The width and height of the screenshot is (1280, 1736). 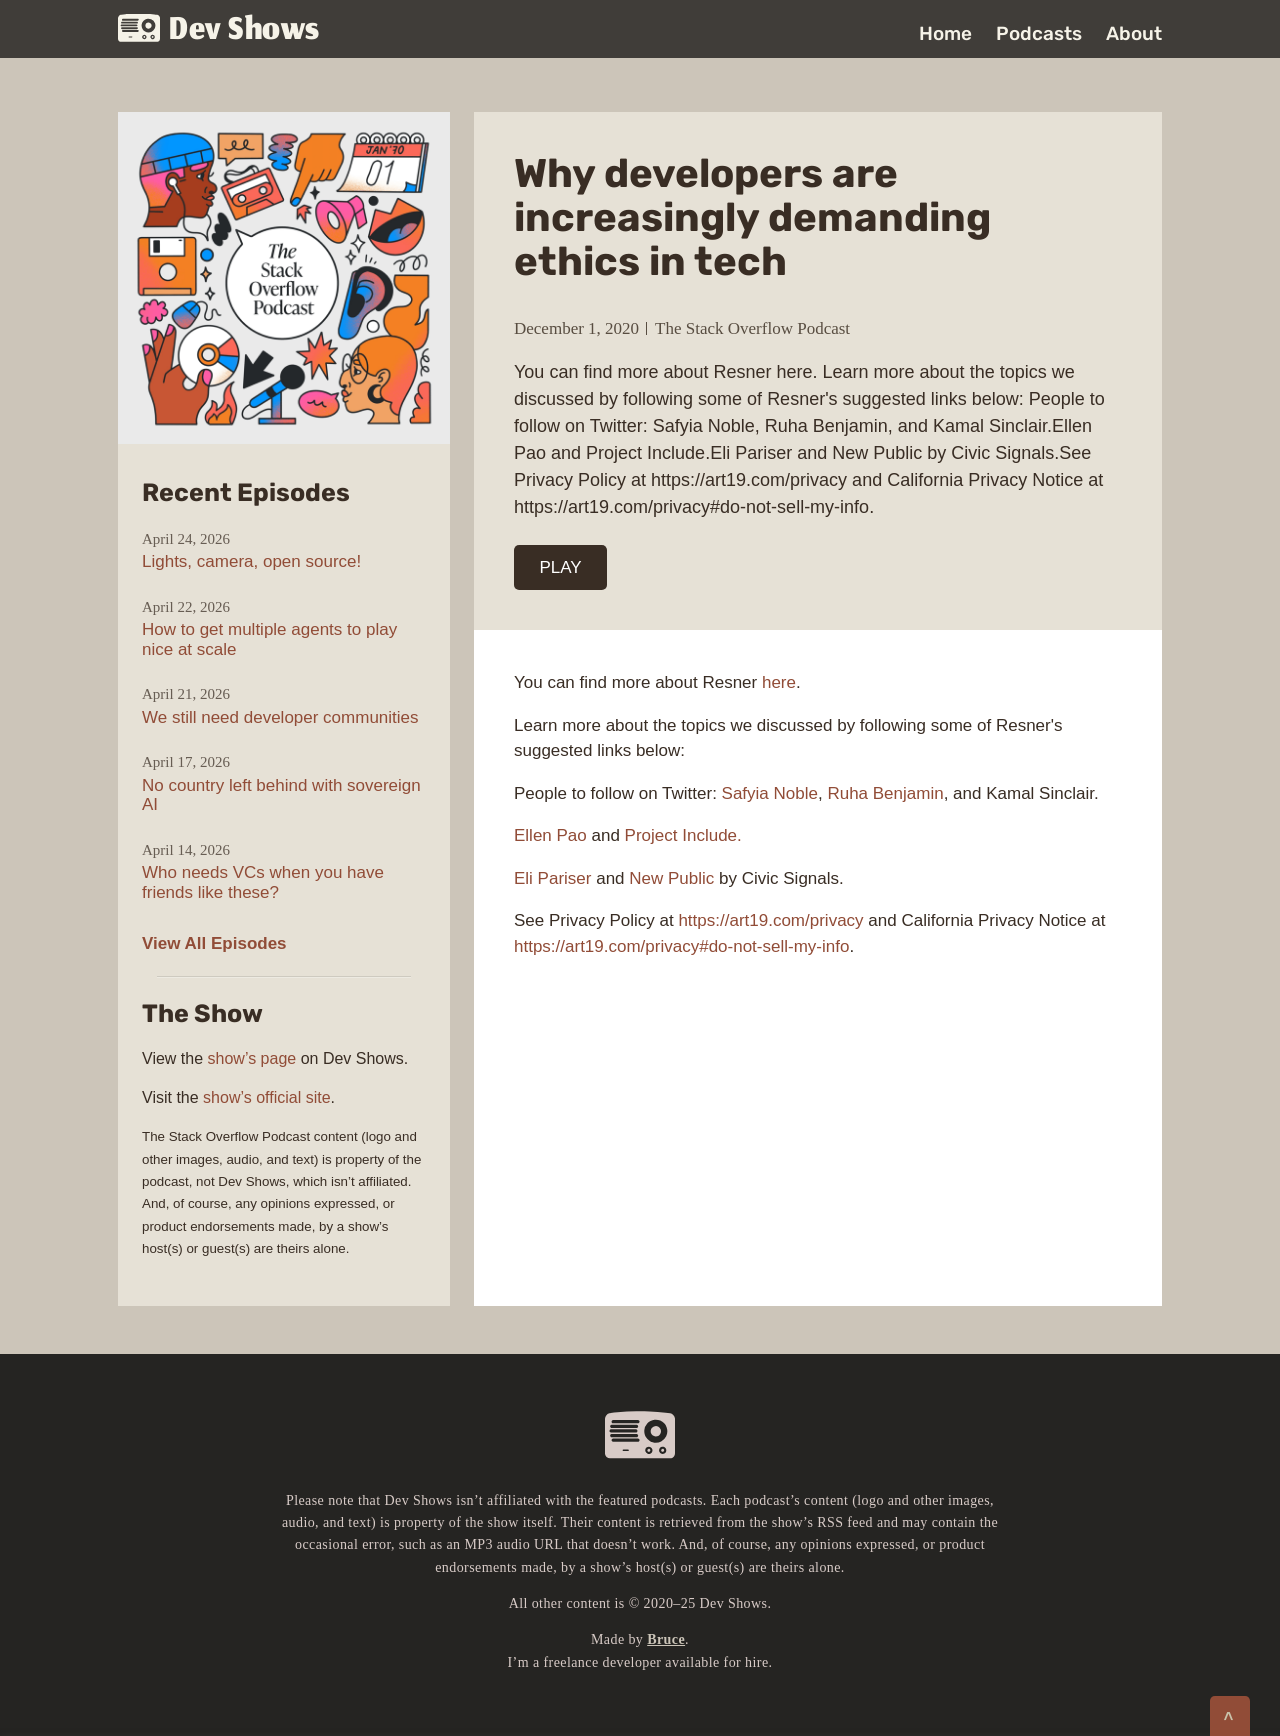 What do you see at coordinates (252, 1058) in the screenshot?
I see `show’s page` at bounding box center [252, 1058].